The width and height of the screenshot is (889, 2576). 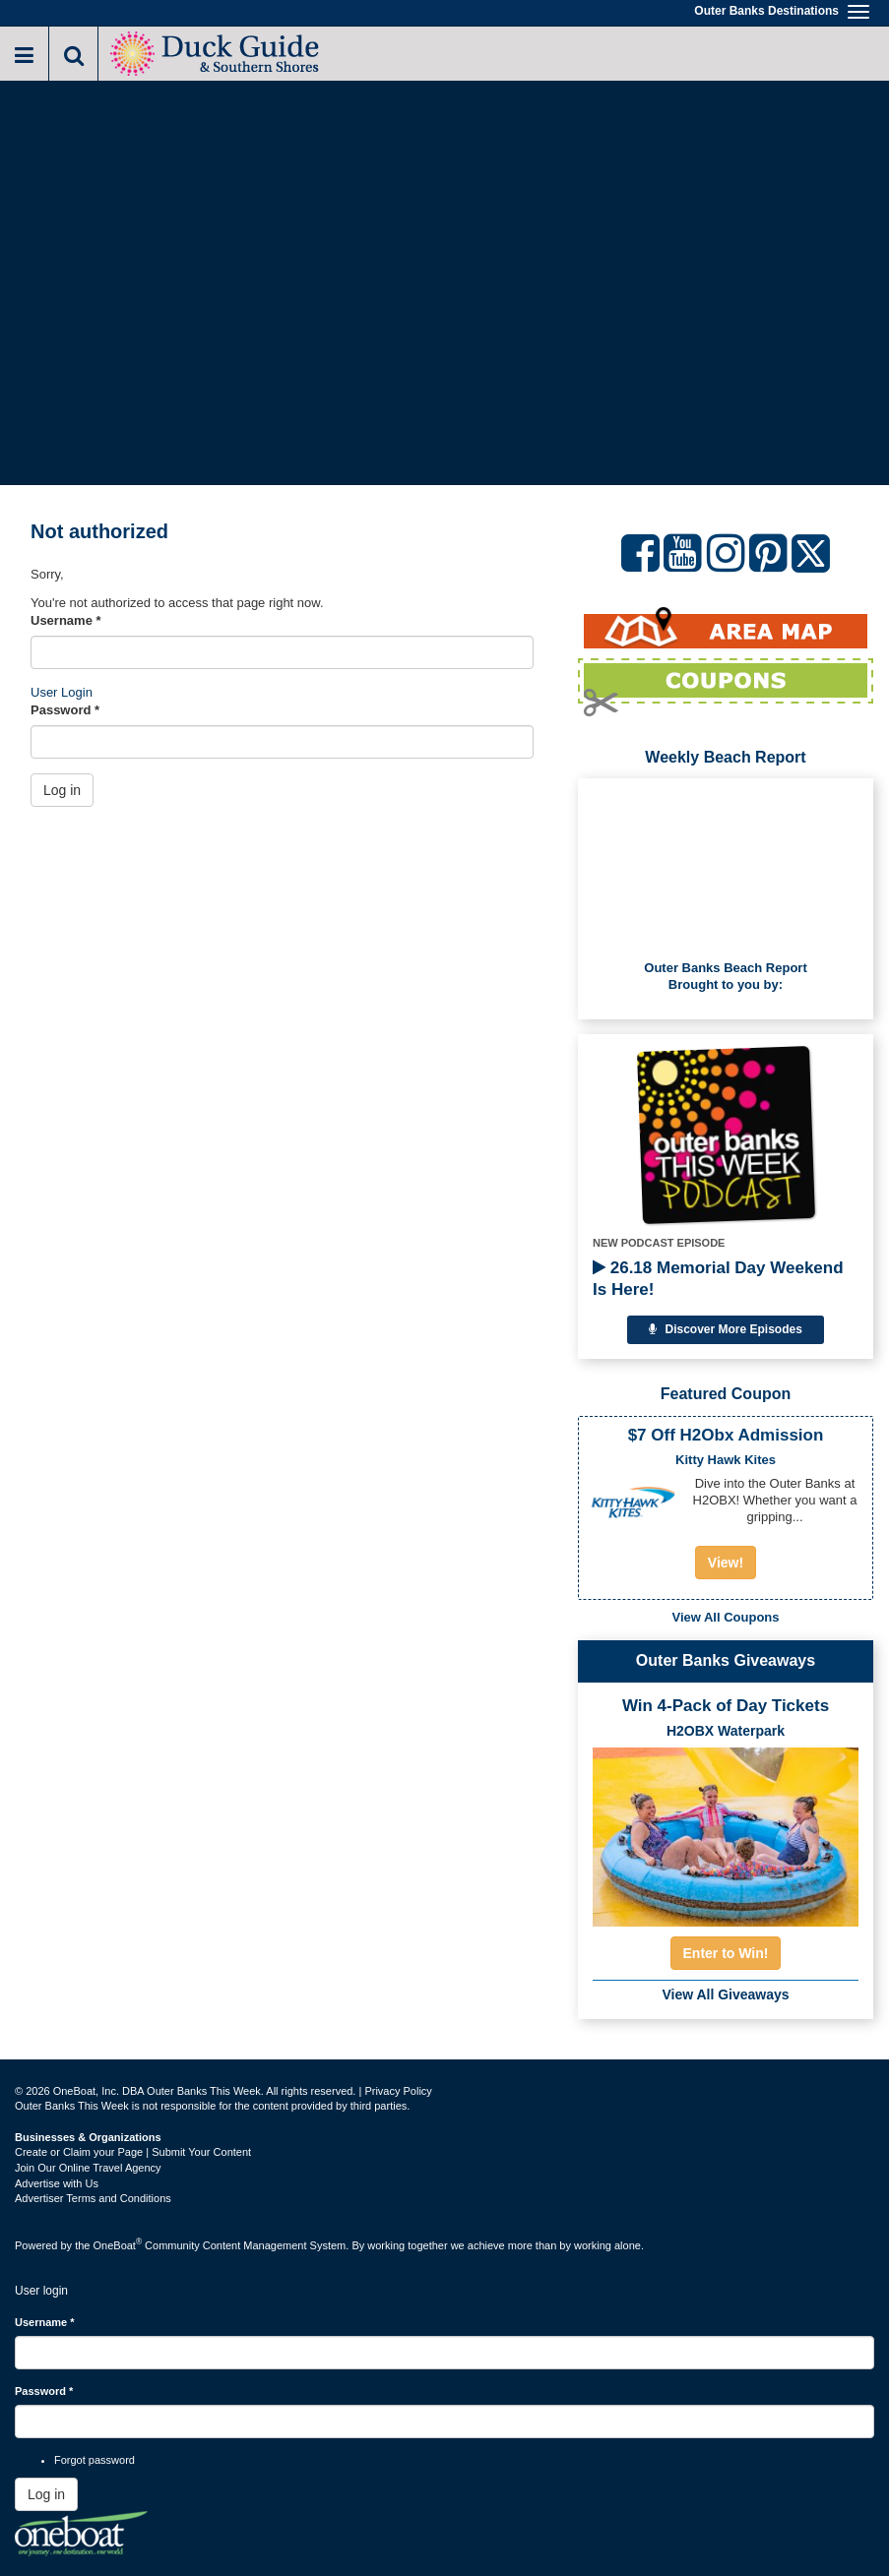 I want to click on Forgot password, so click(x=94, y=2460).